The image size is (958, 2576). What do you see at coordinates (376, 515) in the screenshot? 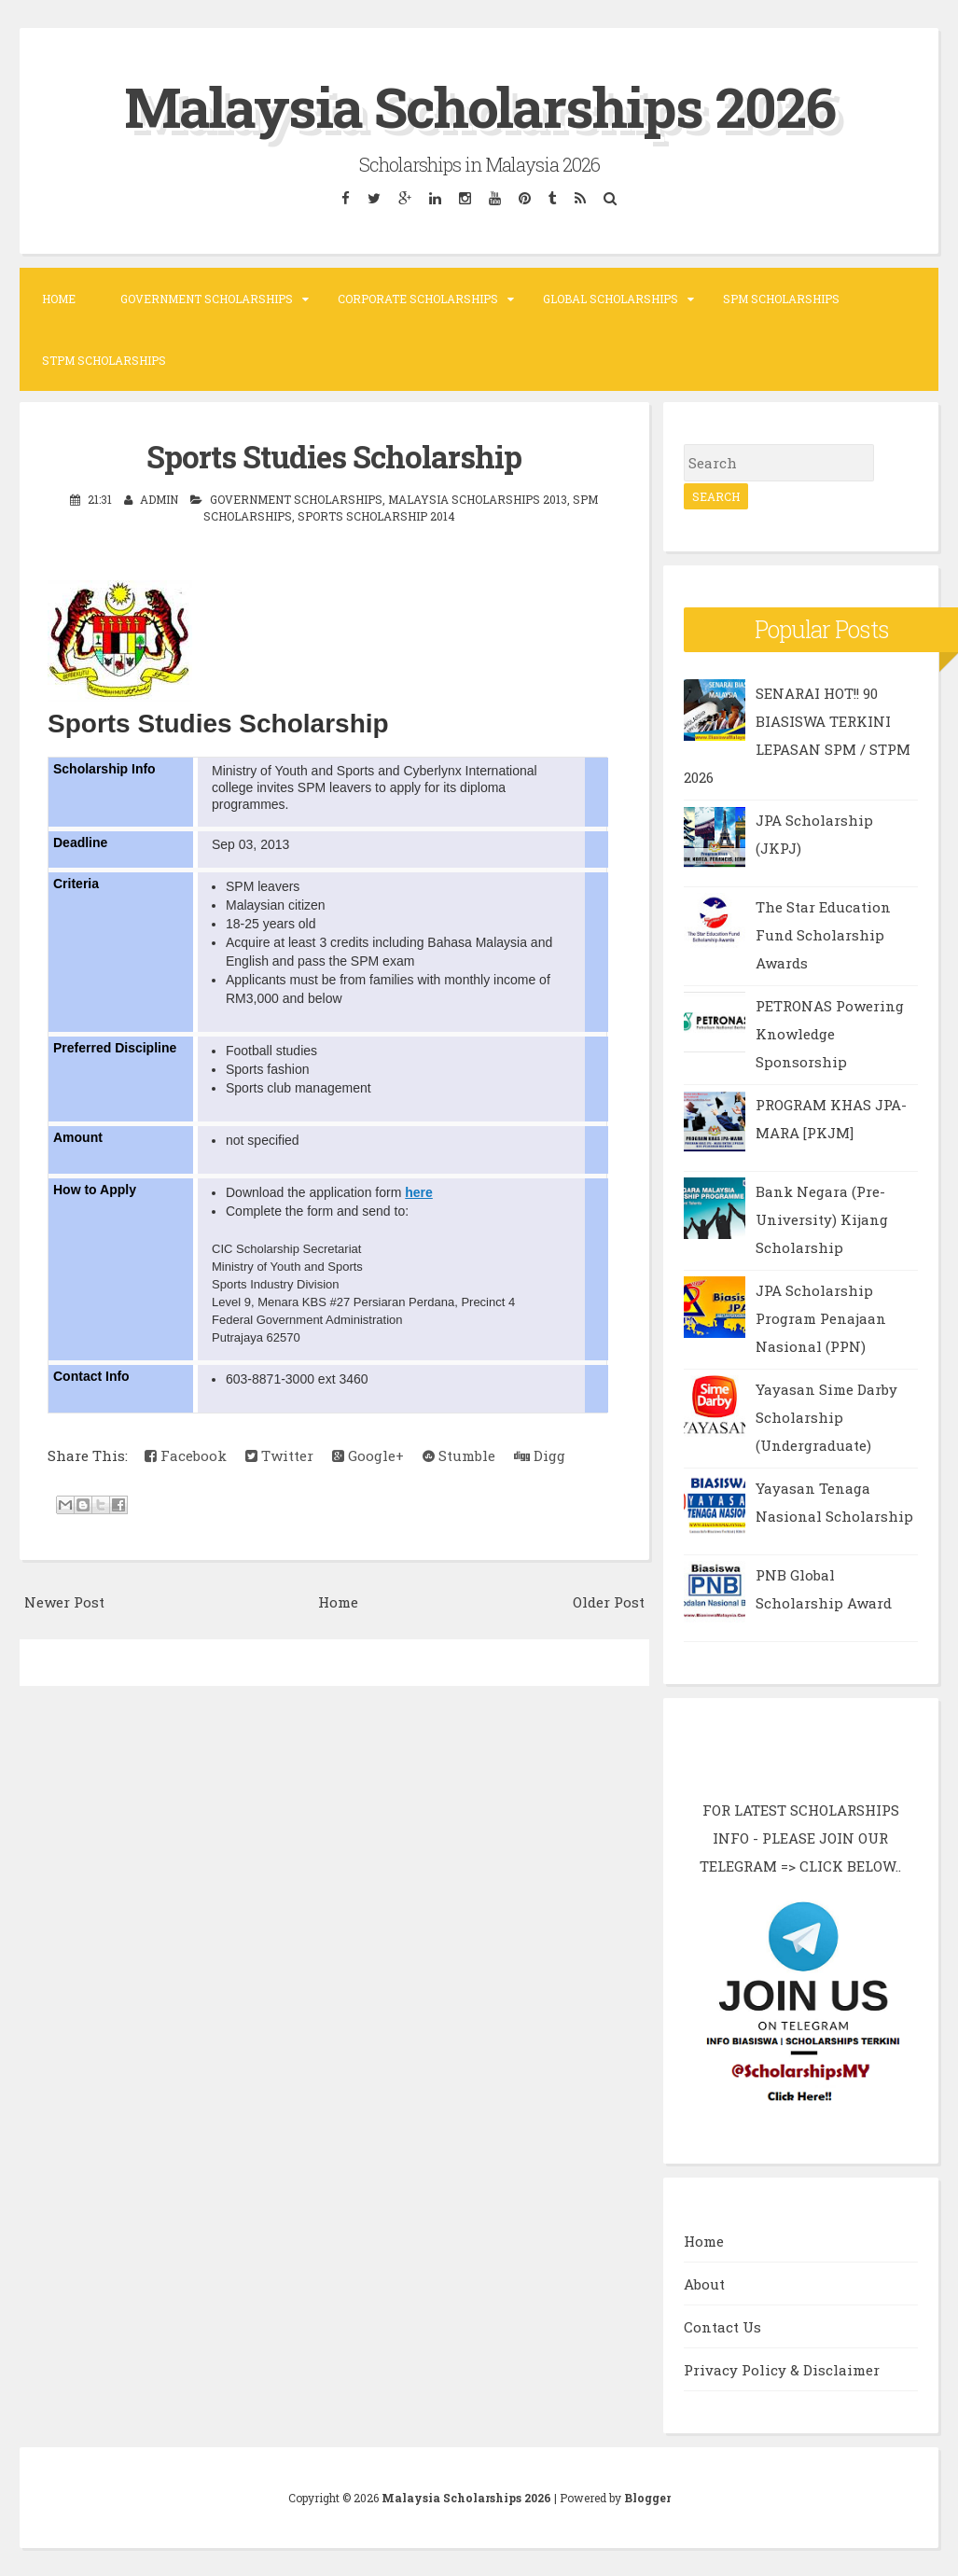
I see `Sports Scholarship 2014` at bounding box center [376, 515].